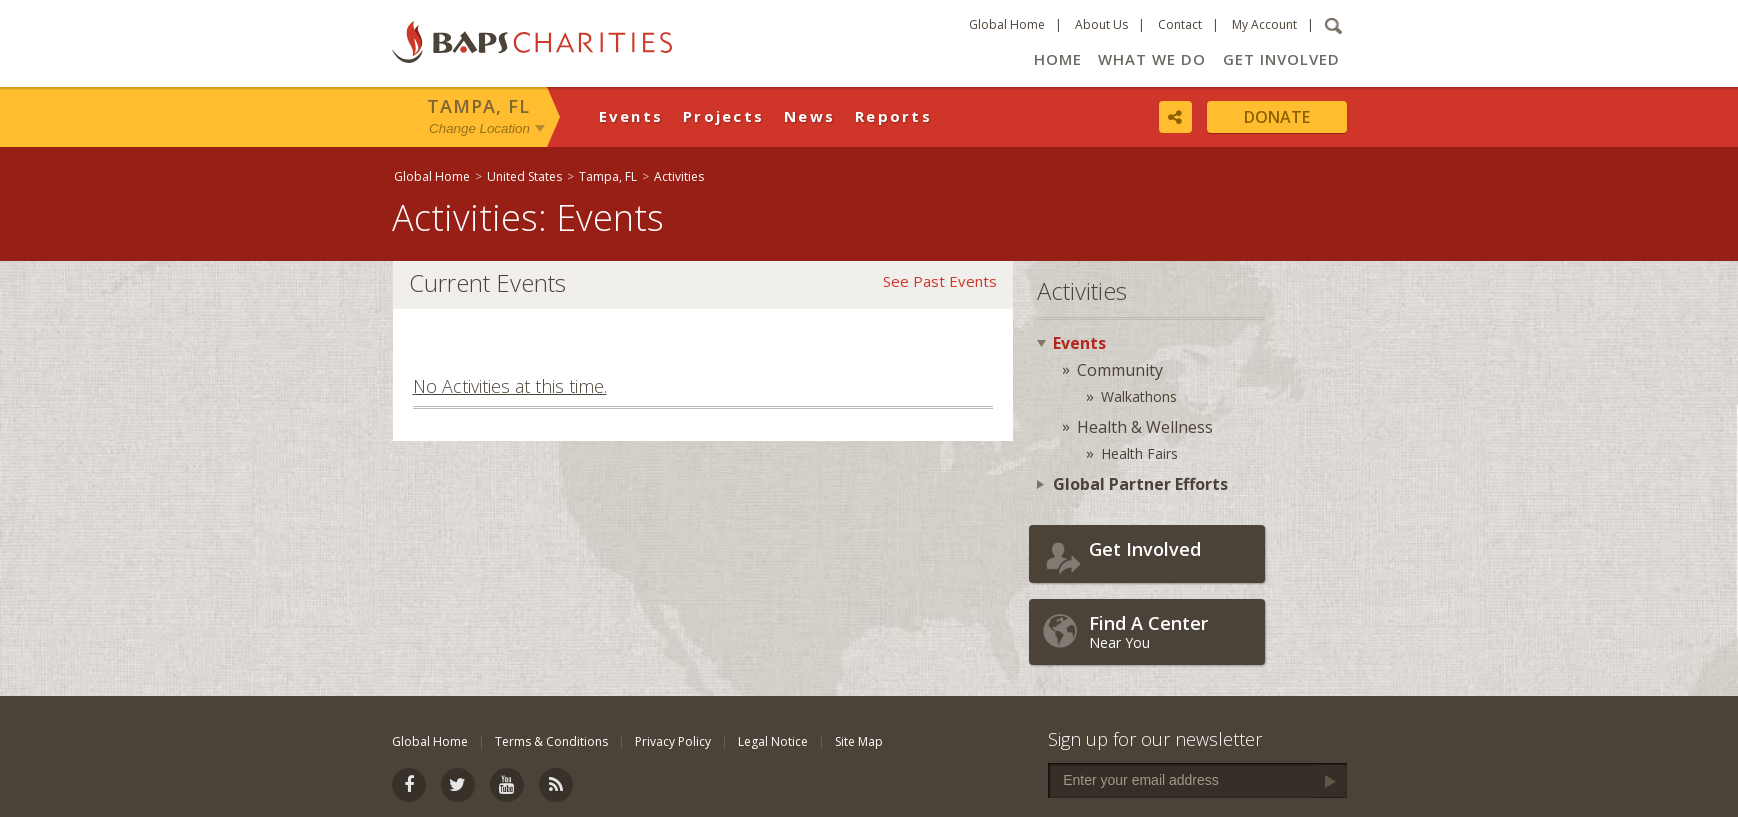 This screenshot has width=1738, height=817. What do you see at coordinates (893, 116) in the screenshot?
I see `Reports` at bounding box center [893, 116].